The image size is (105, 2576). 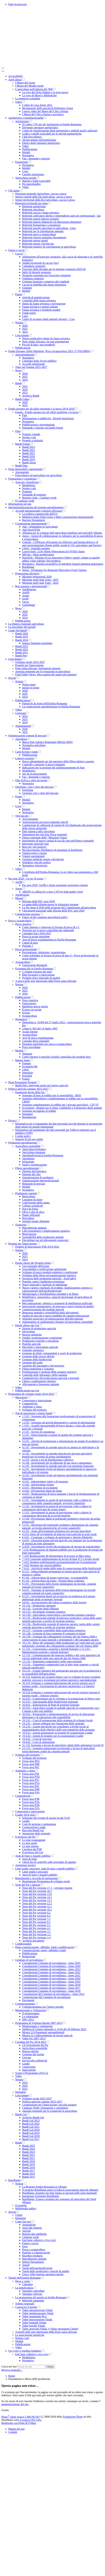 I want to click on Politica agricola comune 2023-2027, so click(x=28, y=1088).